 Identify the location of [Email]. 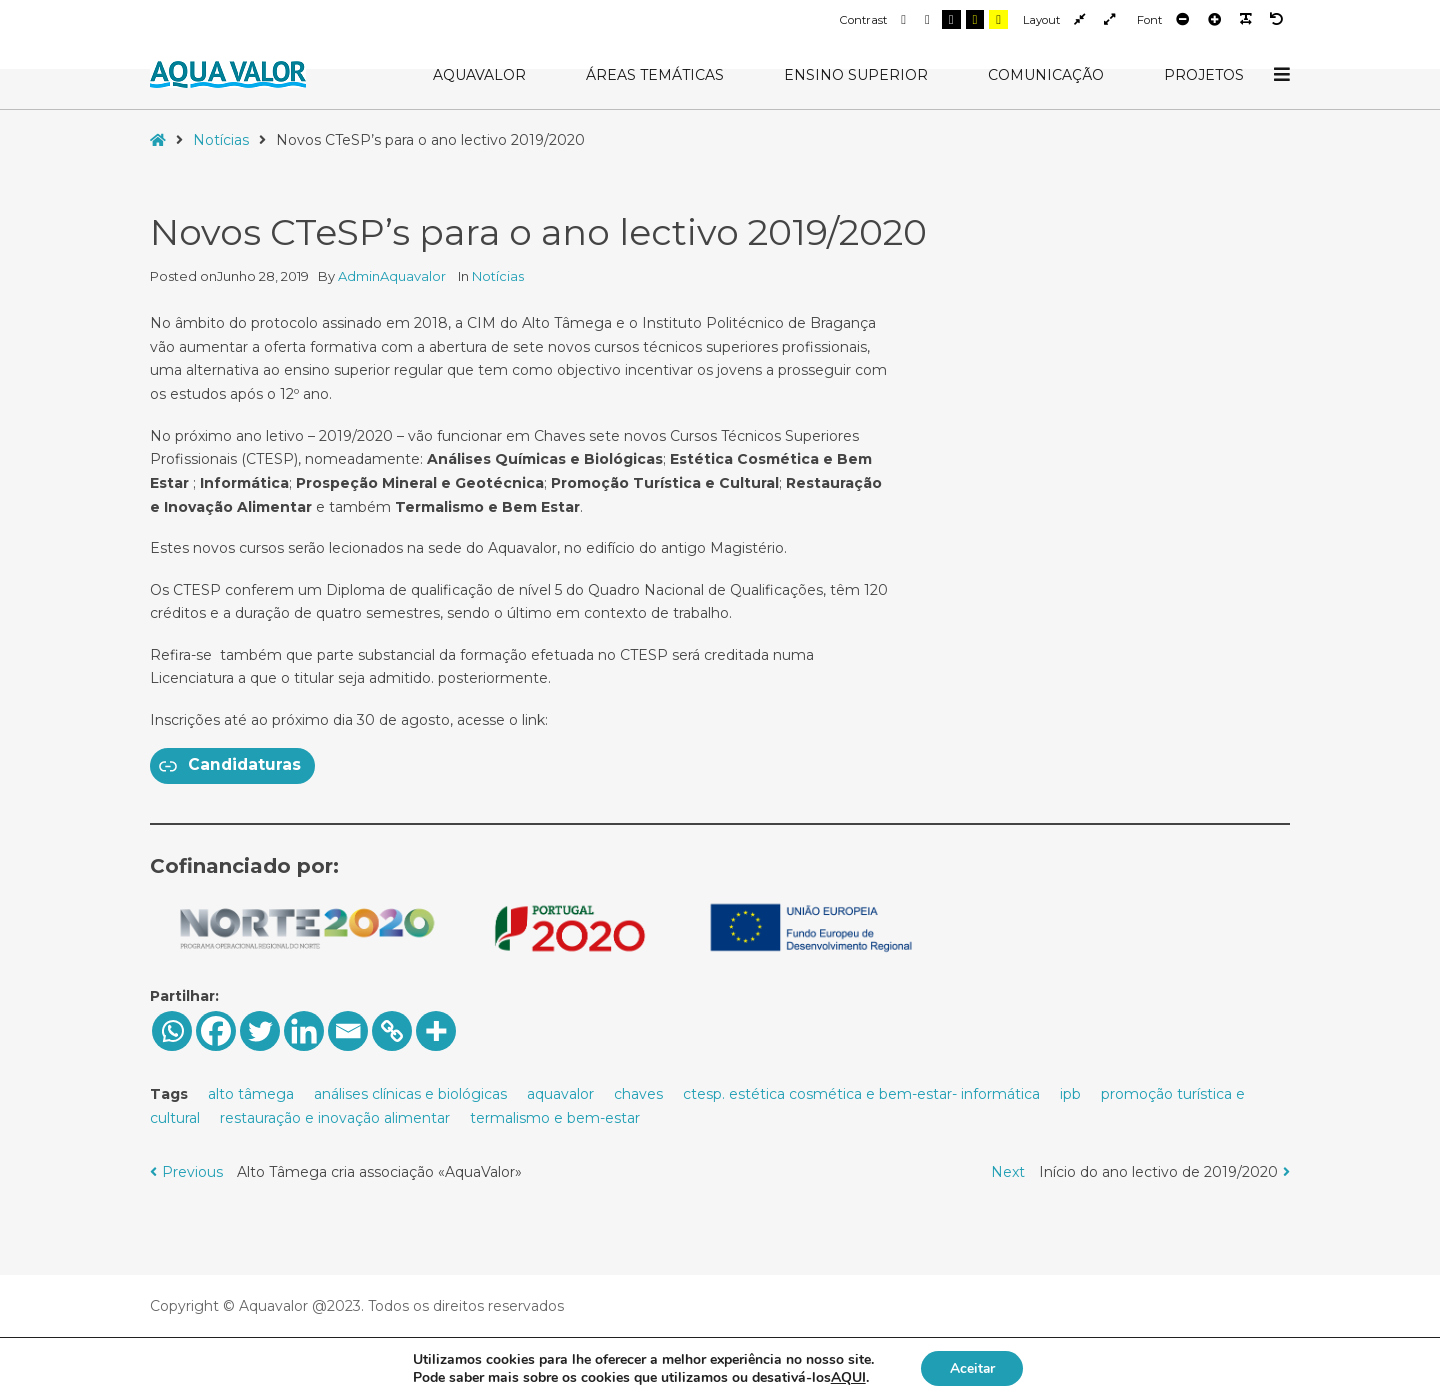
(348, 1031).